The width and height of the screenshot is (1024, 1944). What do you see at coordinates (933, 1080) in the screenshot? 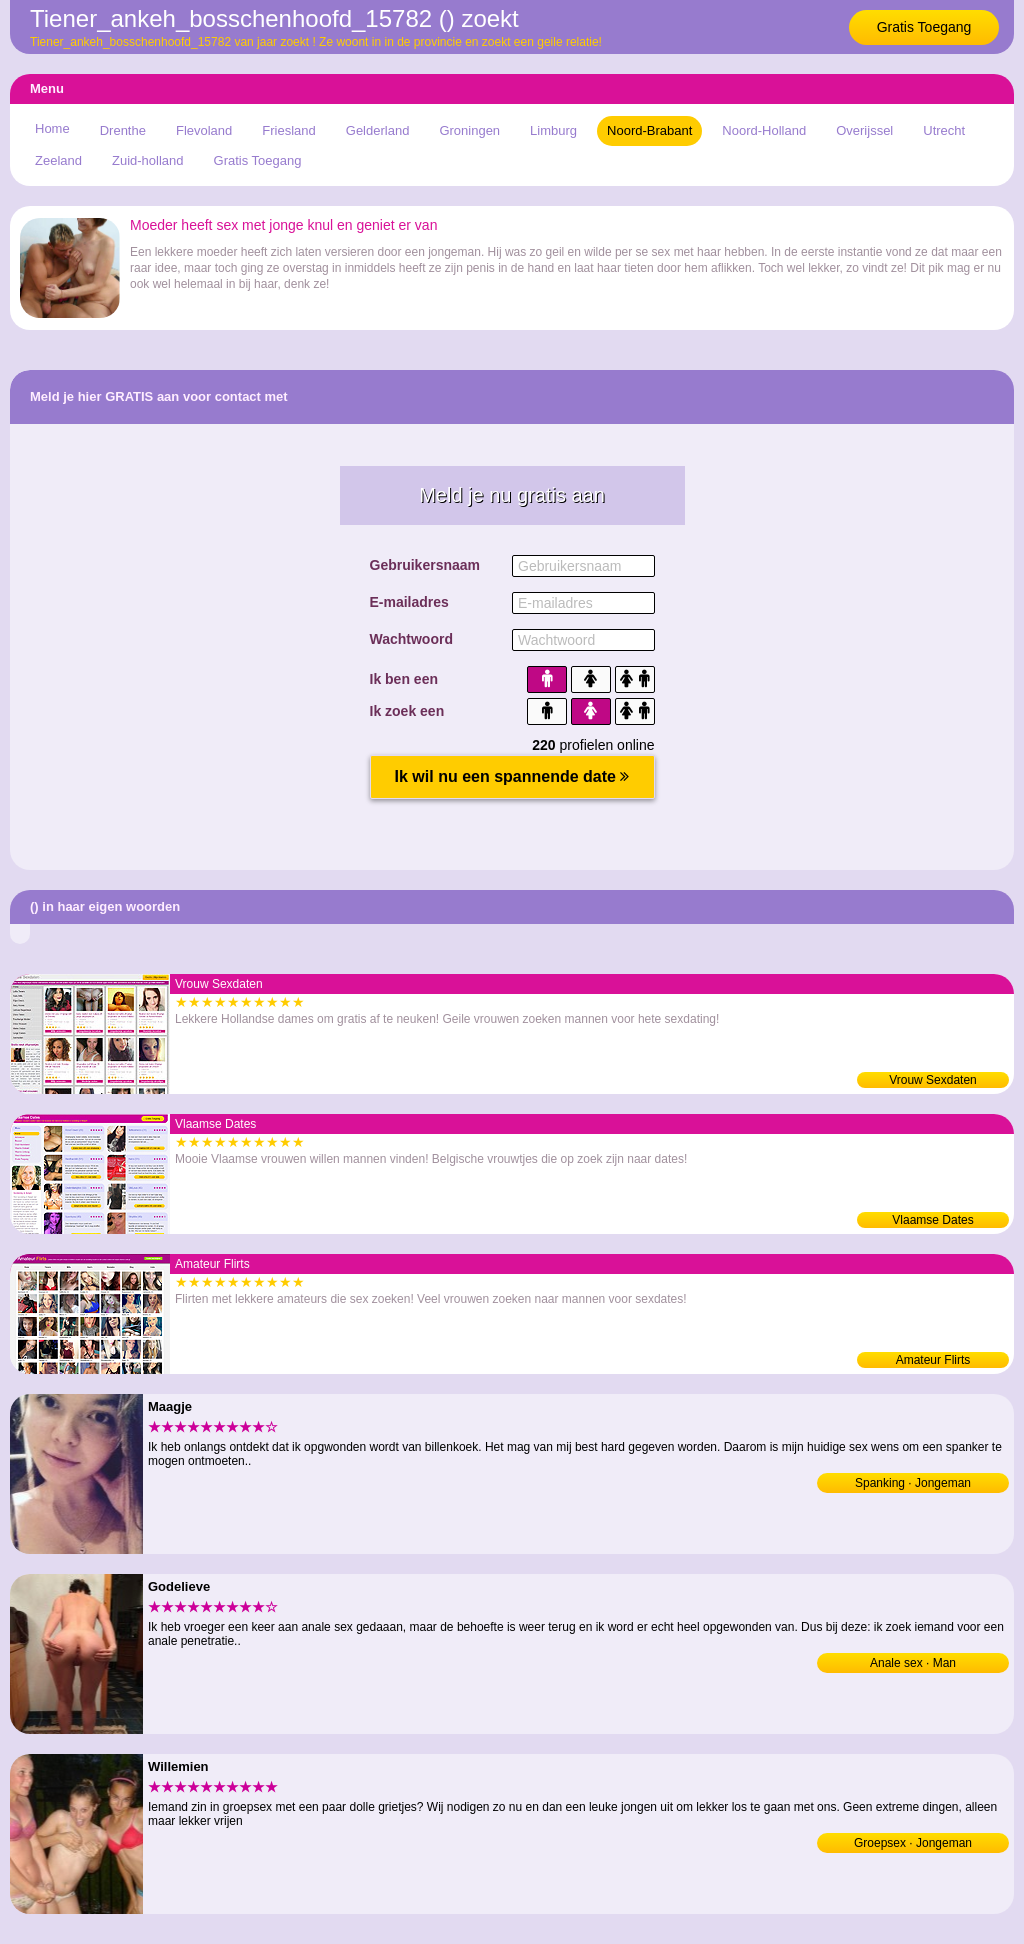
I see `Vrouw Sexdaten` at bounding box center [933, 1080].